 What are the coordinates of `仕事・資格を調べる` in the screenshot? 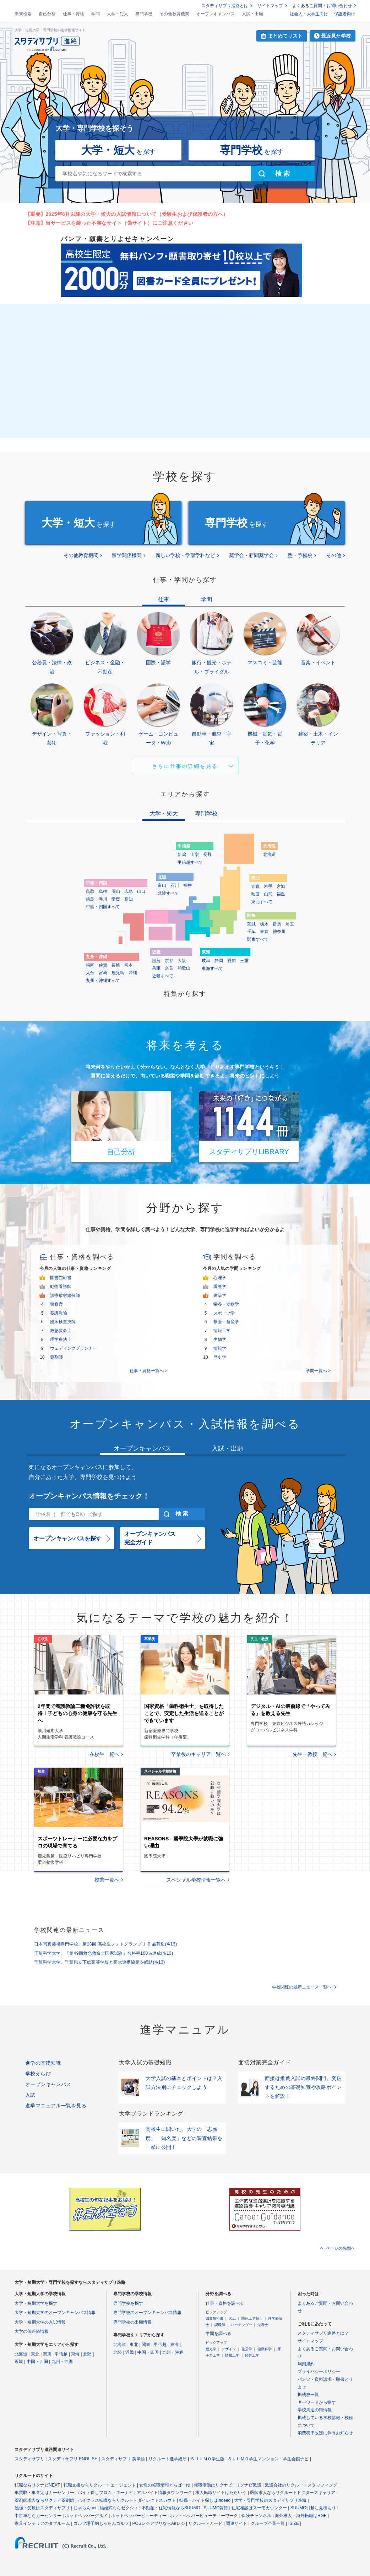 It's located at (225, 2303).